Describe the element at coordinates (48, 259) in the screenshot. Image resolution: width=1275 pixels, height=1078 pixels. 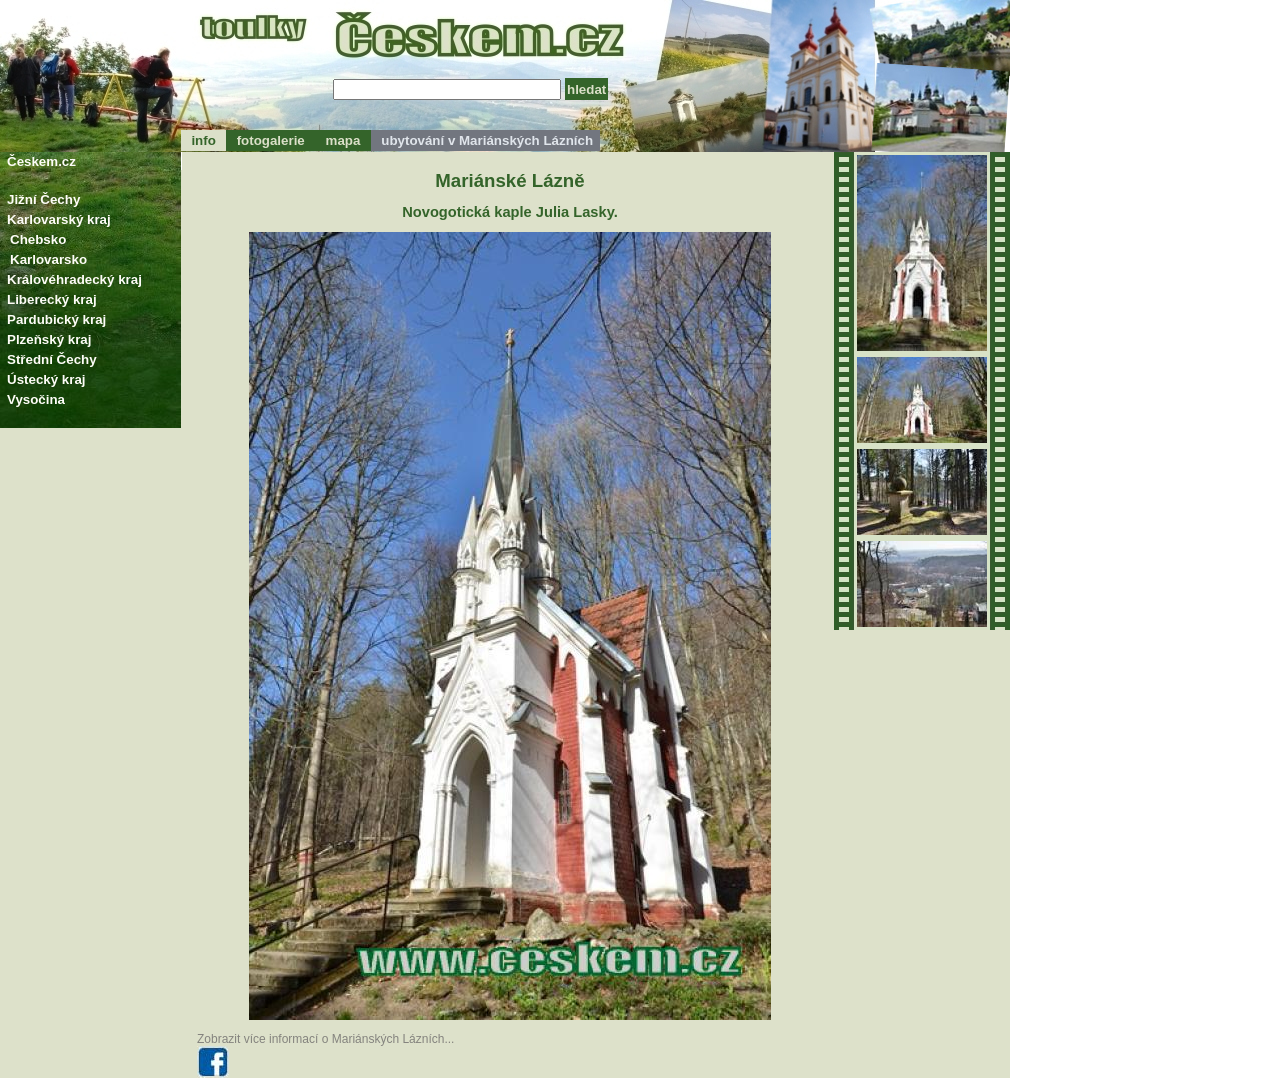
I see `Karlovarsko` at that location.